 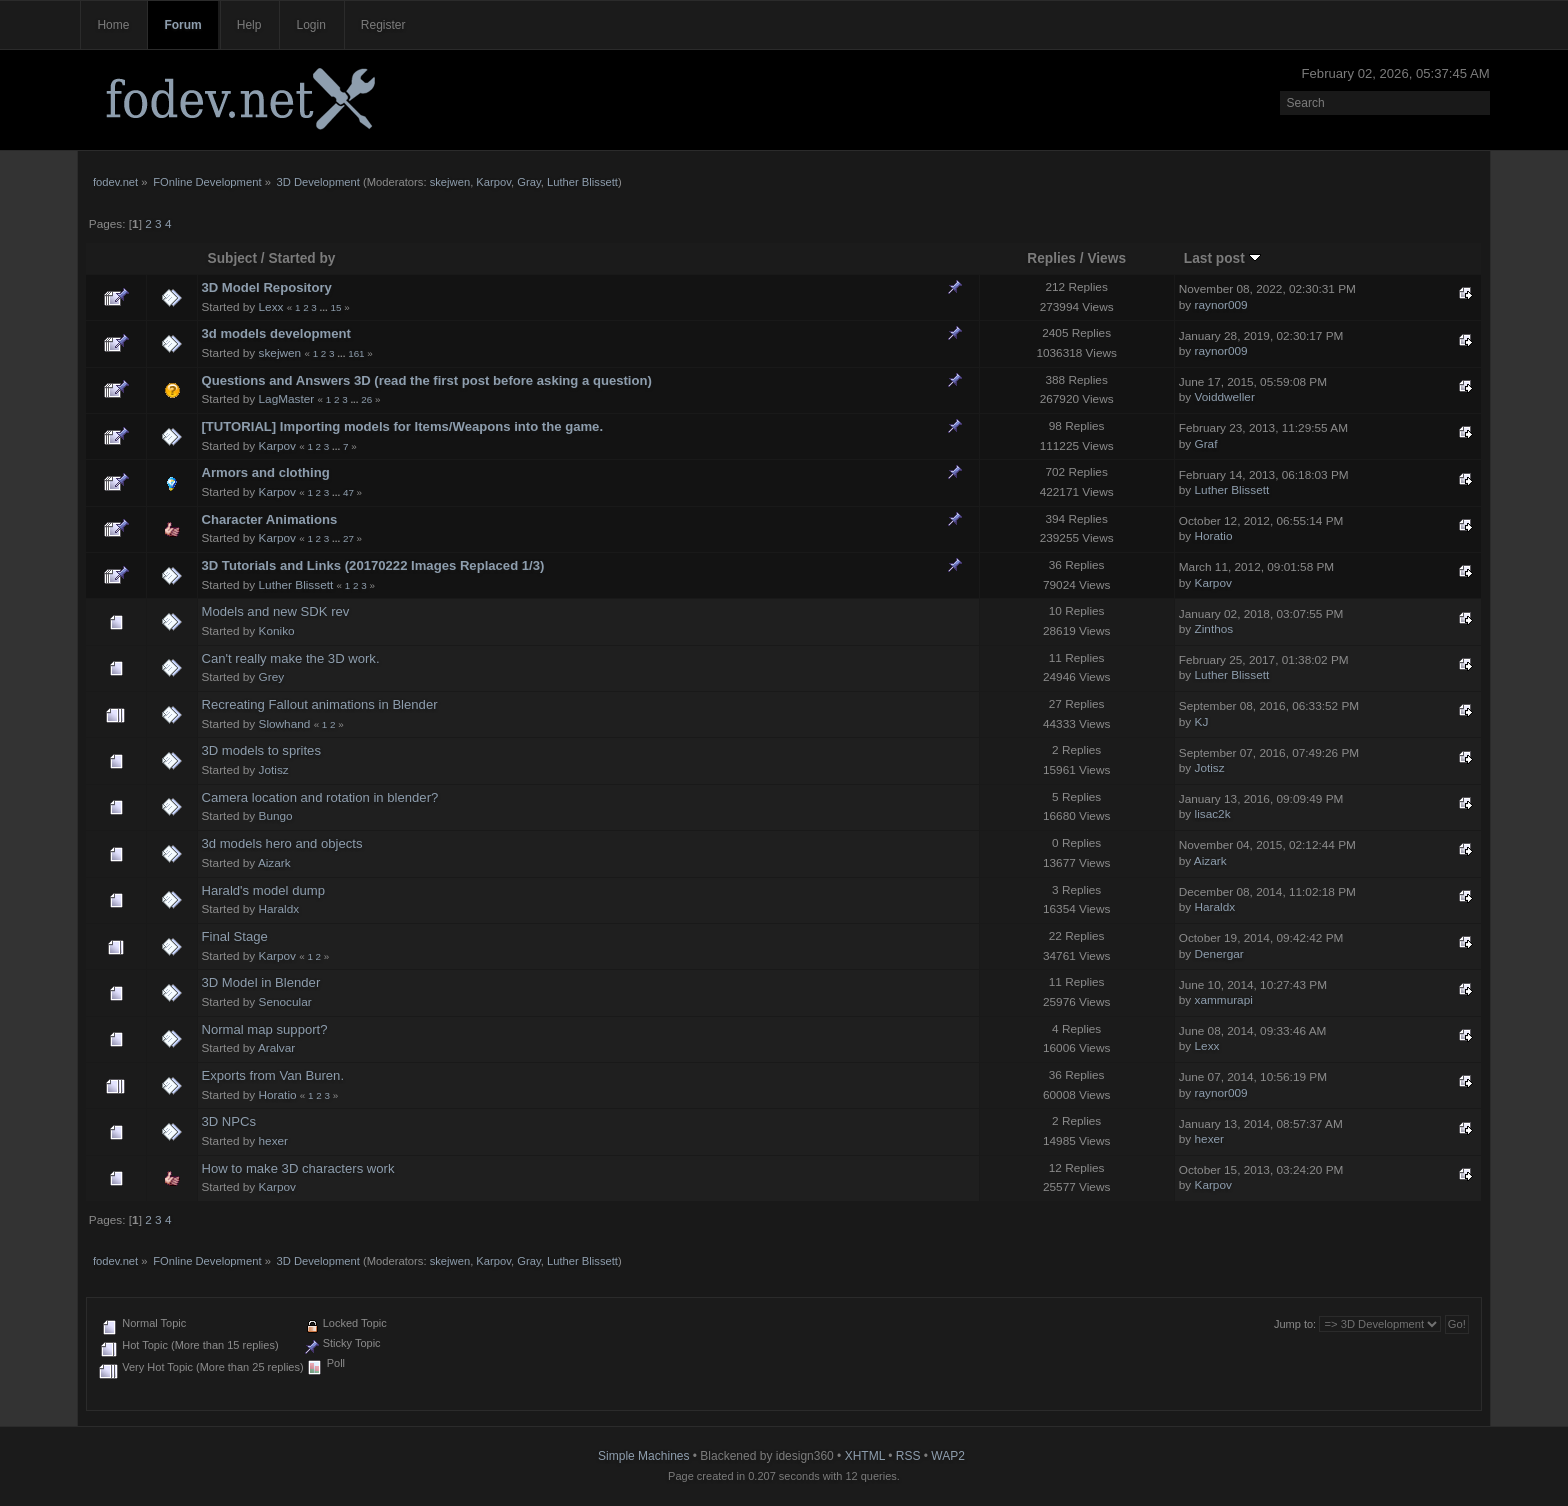 I want to click on Voiddweller, so click(x=1225, y=397).